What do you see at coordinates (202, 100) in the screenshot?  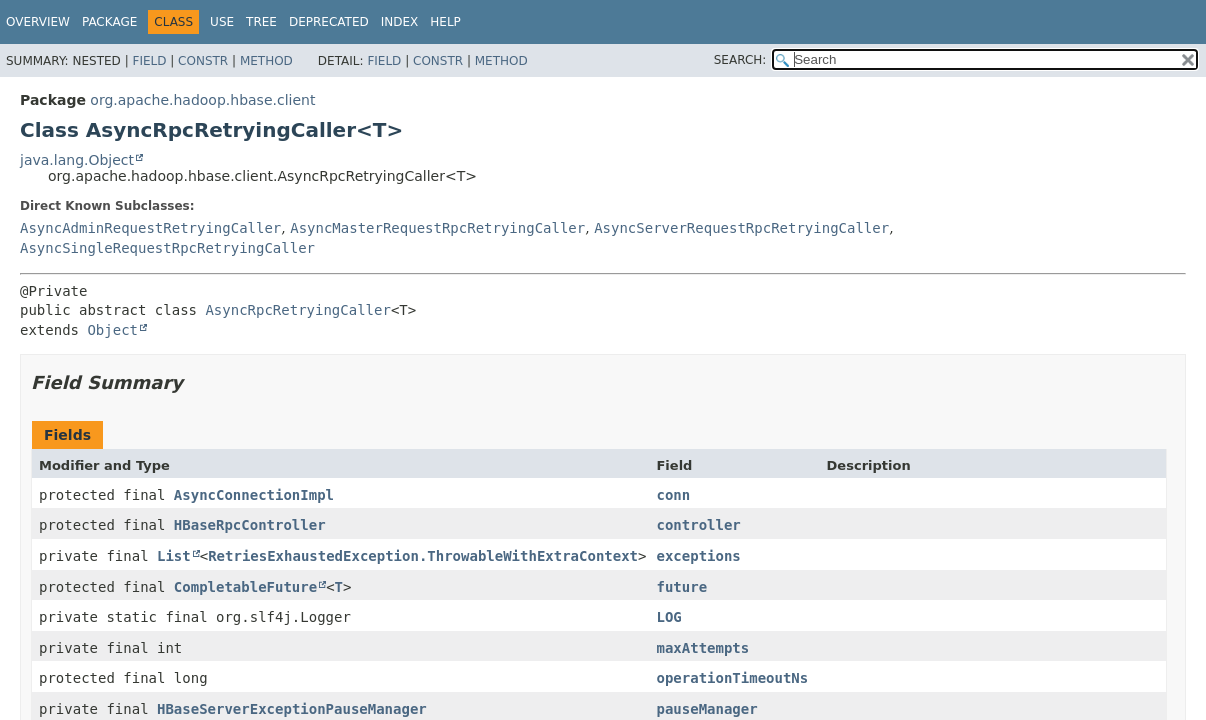 I see `org.apache.hadoop.hbase.client` at bounding box center [202, 100].